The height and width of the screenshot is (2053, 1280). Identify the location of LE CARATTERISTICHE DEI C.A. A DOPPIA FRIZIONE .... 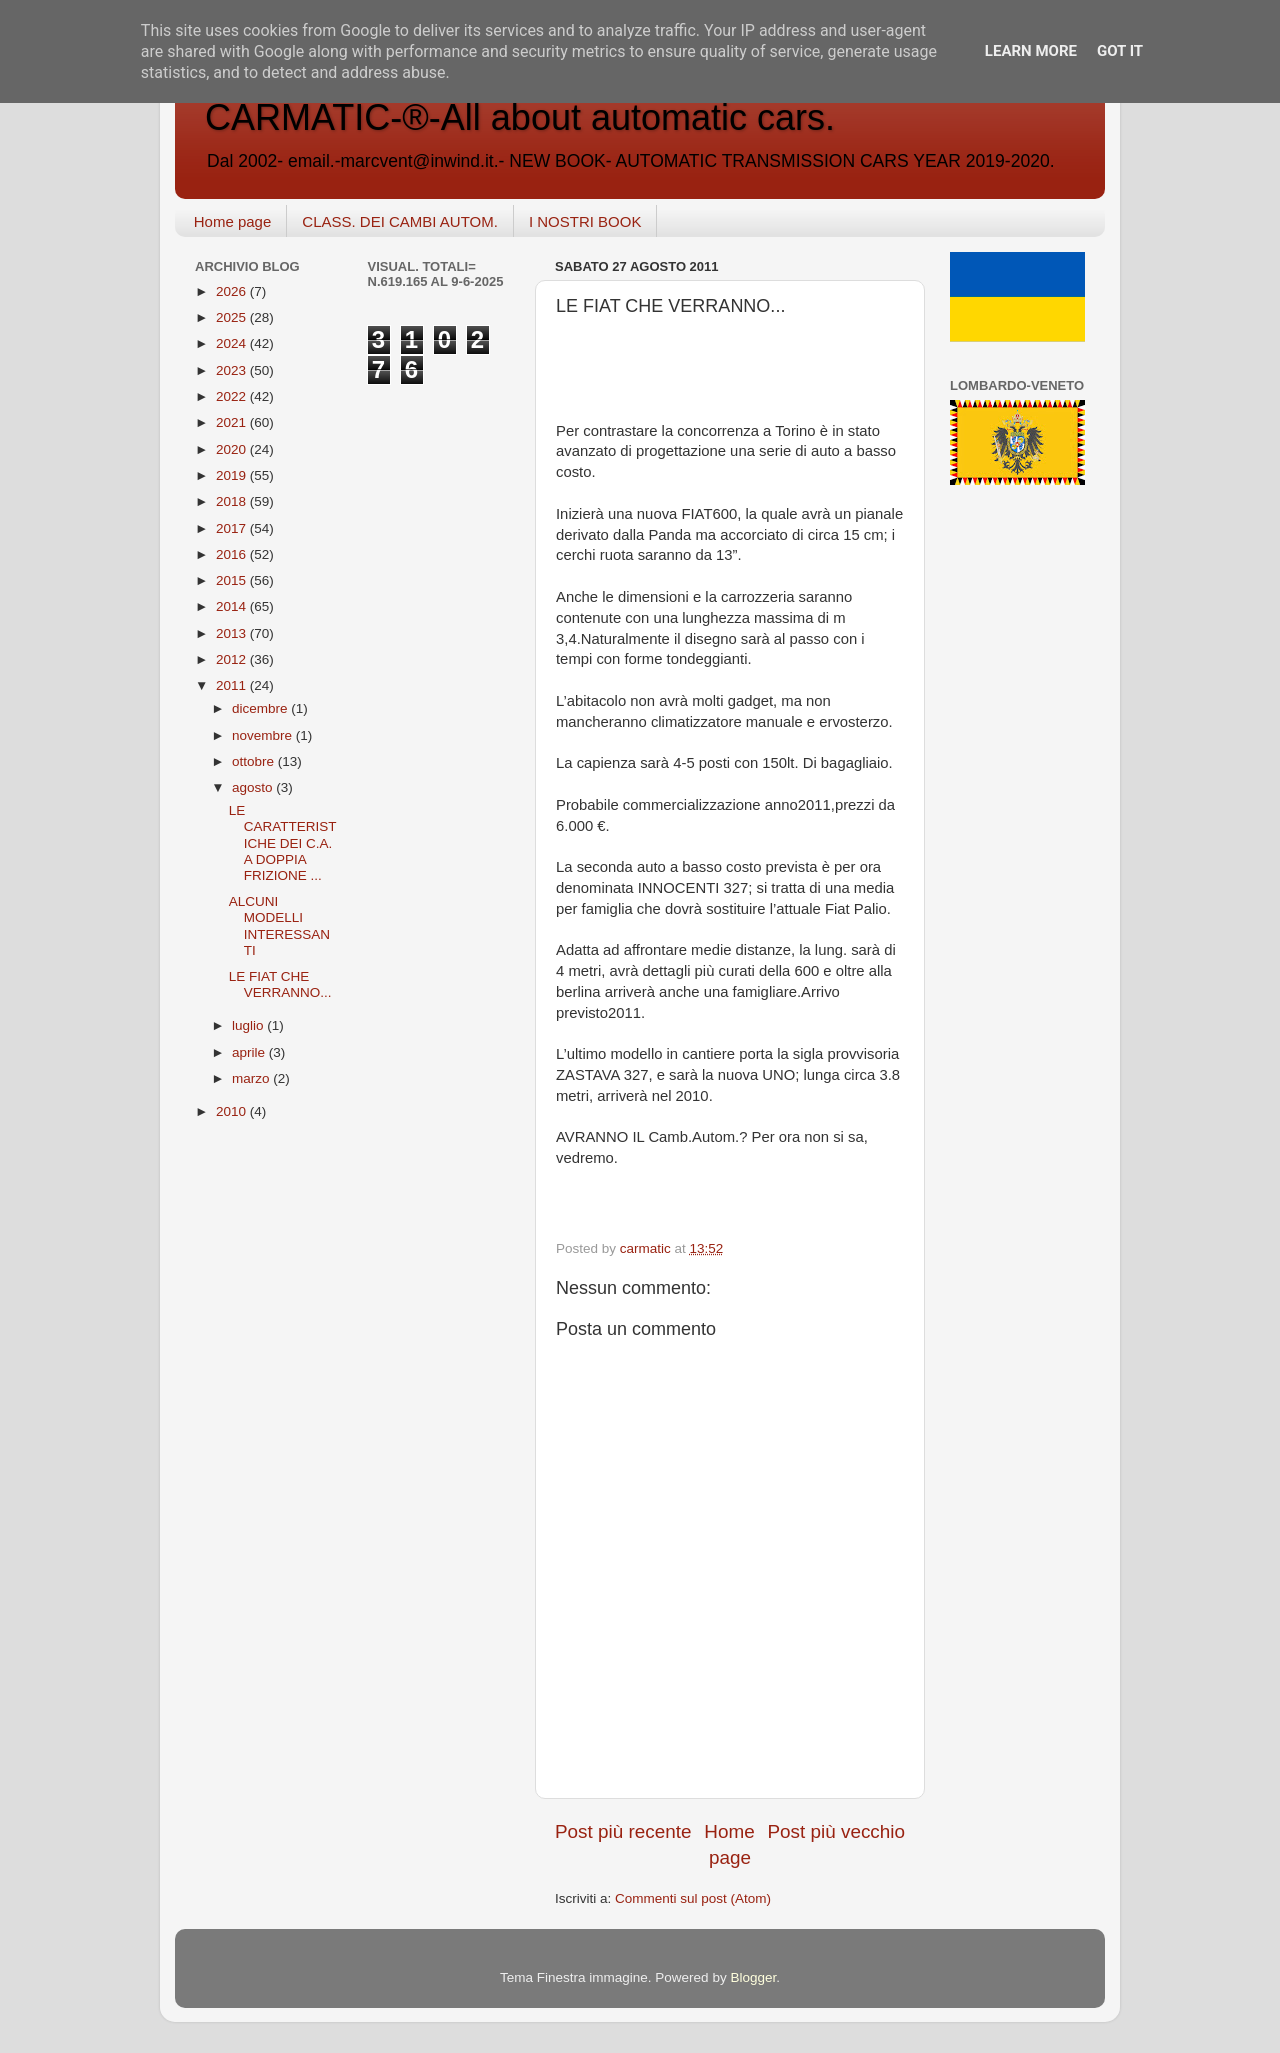
(283, 843).